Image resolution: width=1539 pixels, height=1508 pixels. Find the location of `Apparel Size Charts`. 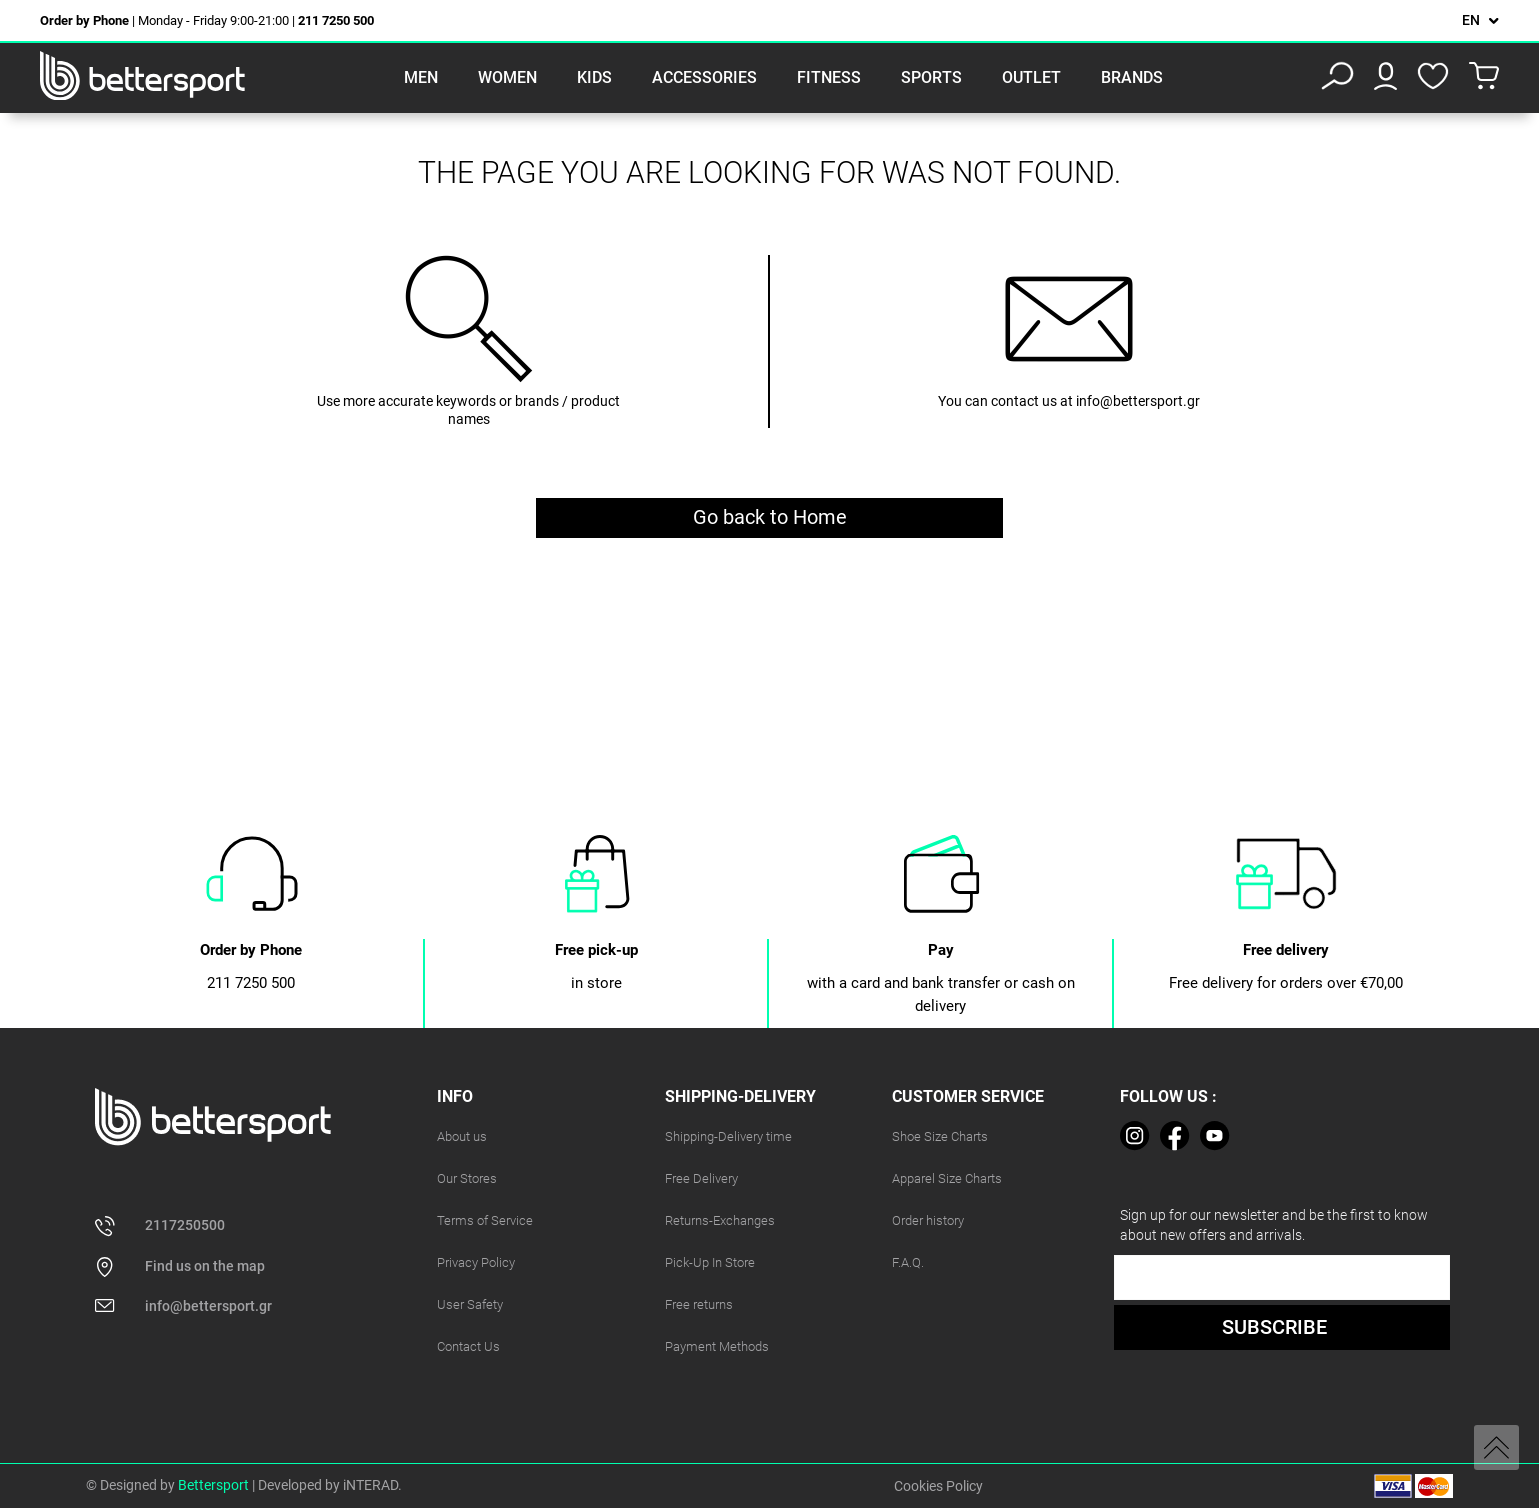

Apparel Size Charts is located at coordinates (947, 1178).